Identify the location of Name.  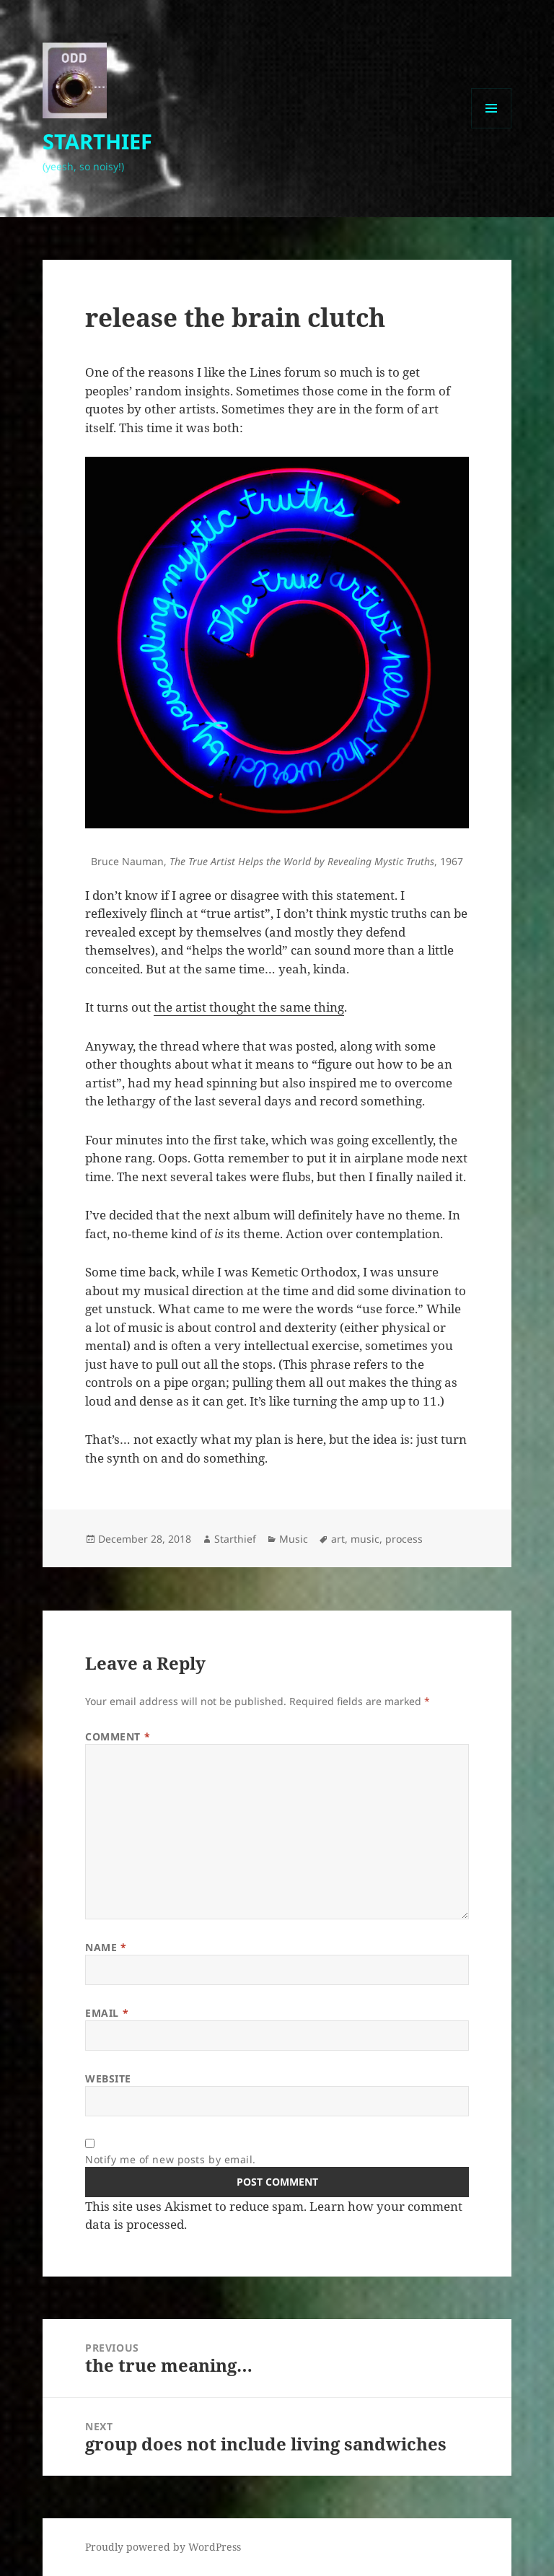
(105, 1947).